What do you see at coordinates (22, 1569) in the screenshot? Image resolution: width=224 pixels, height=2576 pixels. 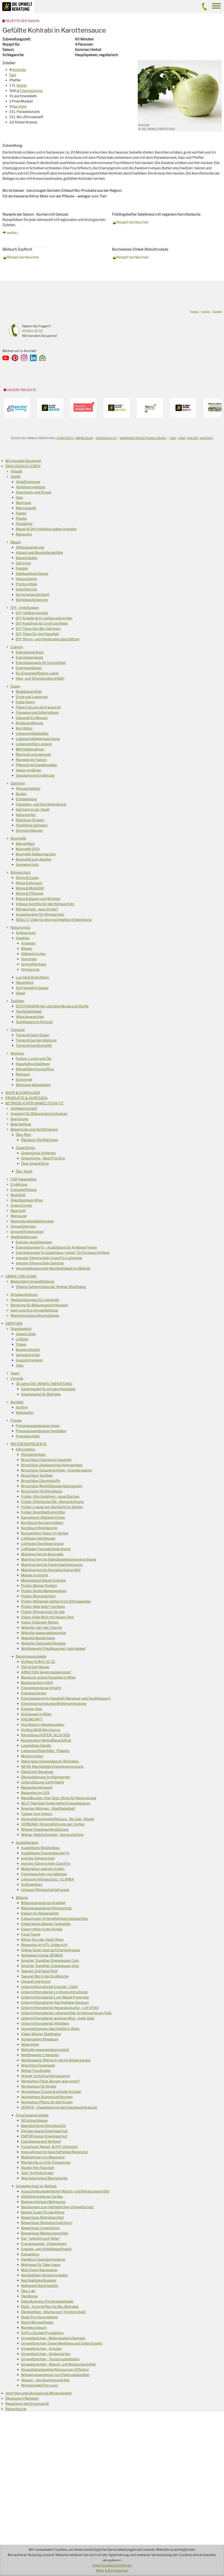 I see `Hotline` at bounding box center [22, 1569].